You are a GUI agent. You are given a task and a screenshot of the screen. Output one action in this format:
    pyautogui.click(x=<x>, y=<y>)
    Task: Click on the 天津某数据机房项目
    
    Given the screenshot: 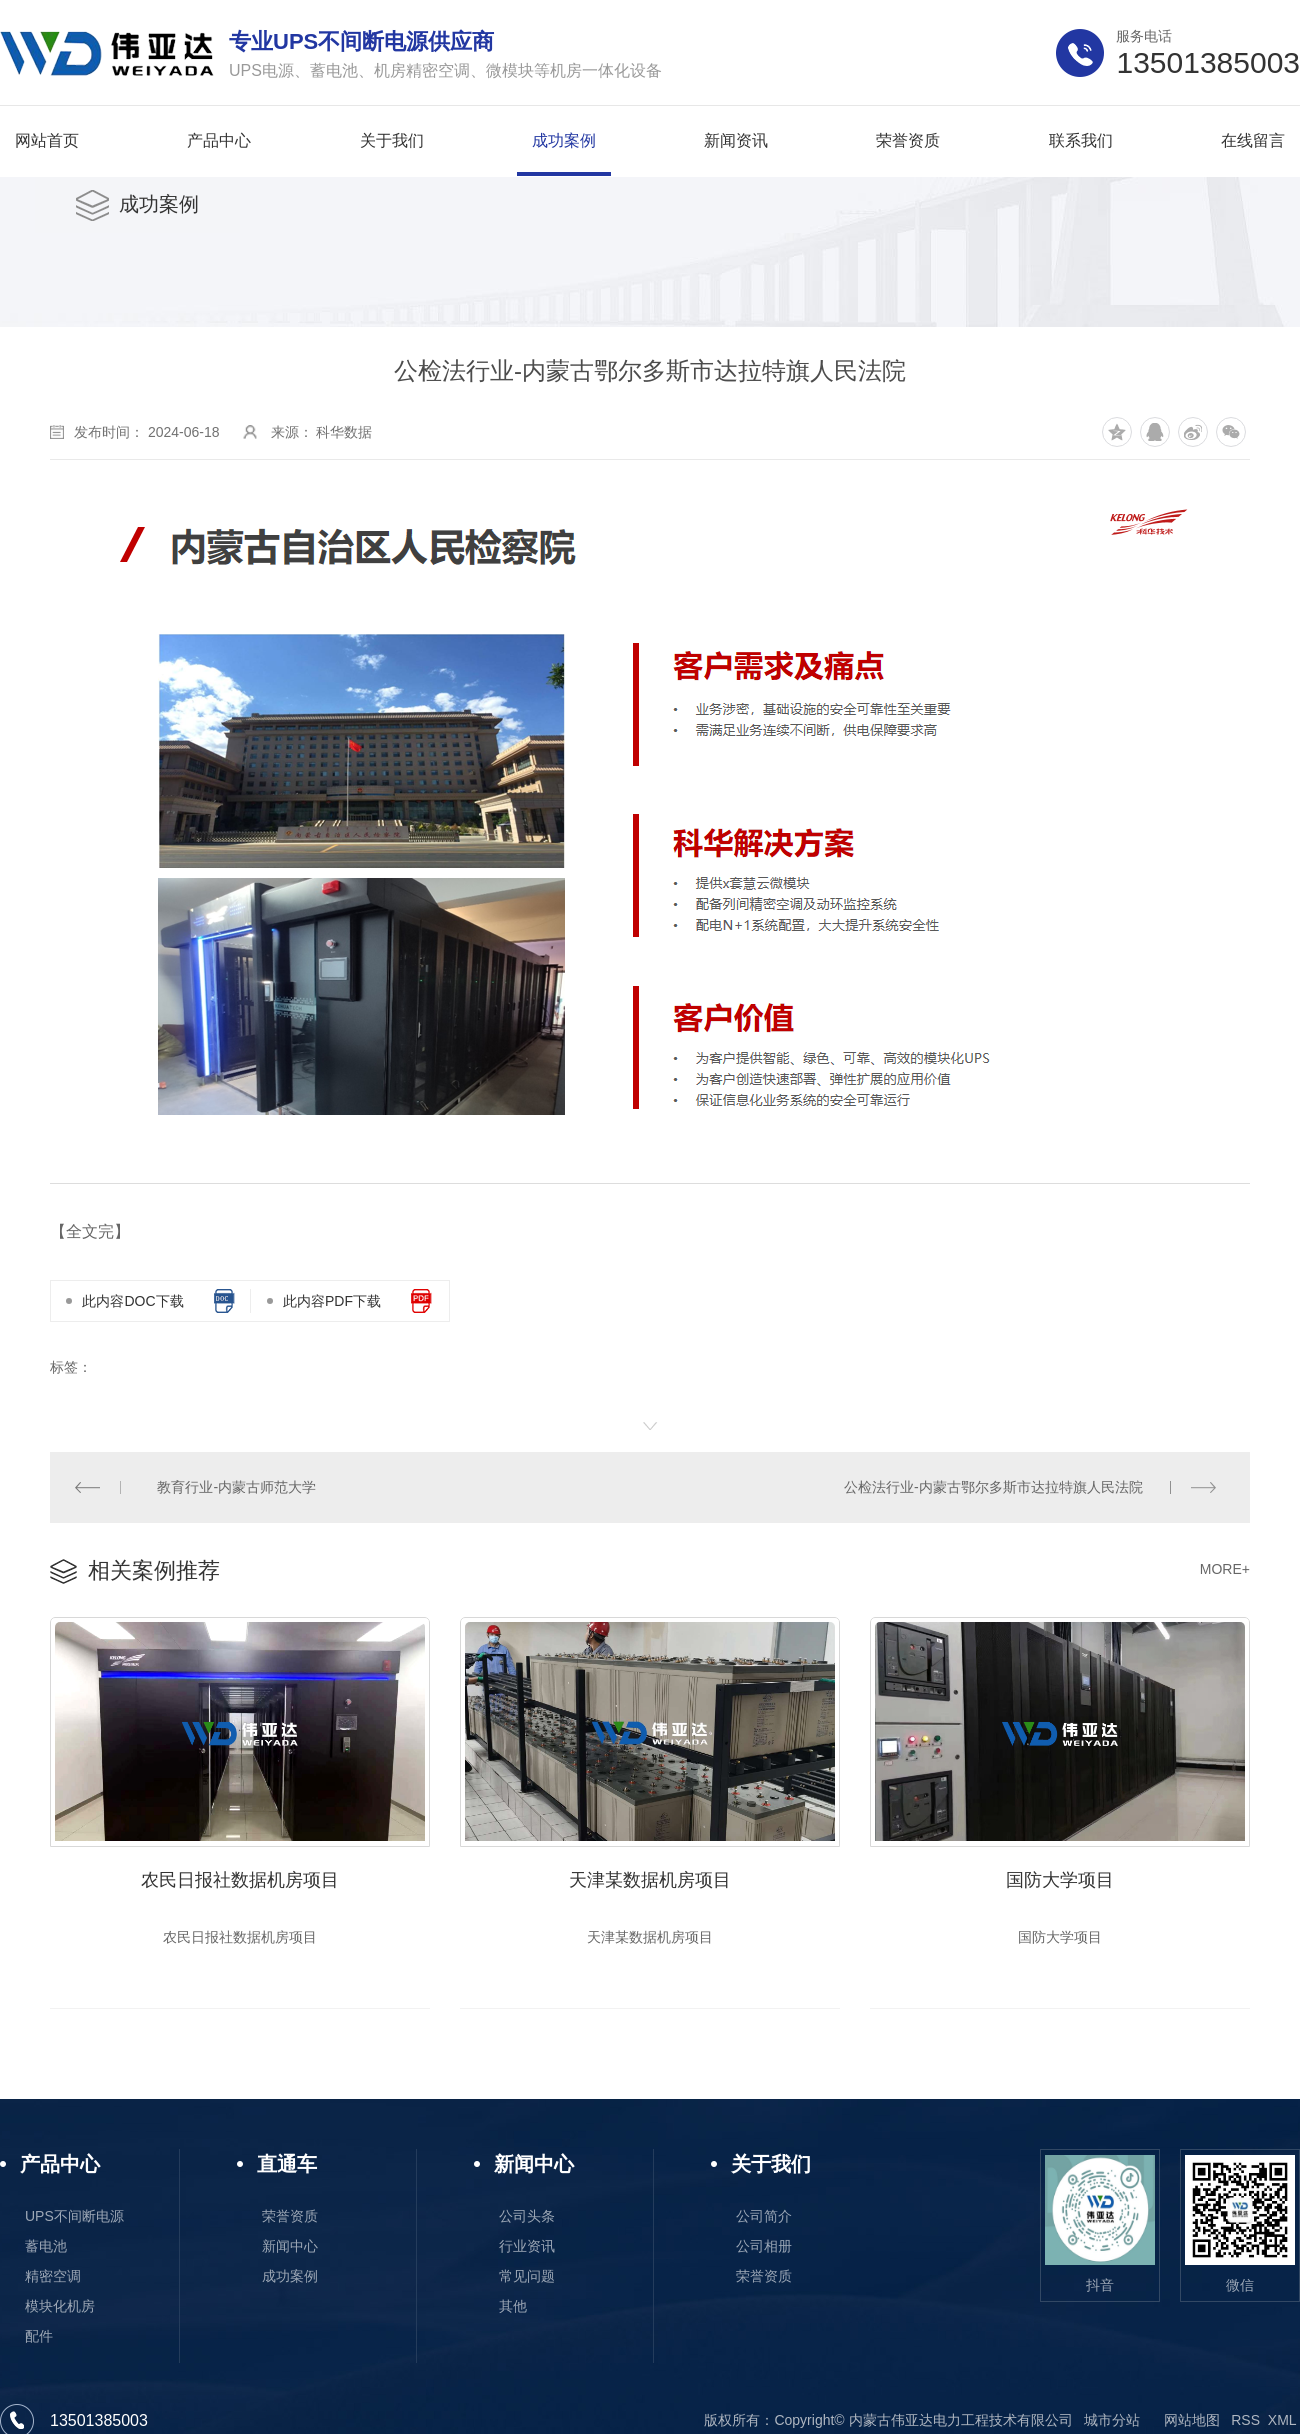 What is the action you would take?
    pyautogui.click(x=650, y=1881)
    